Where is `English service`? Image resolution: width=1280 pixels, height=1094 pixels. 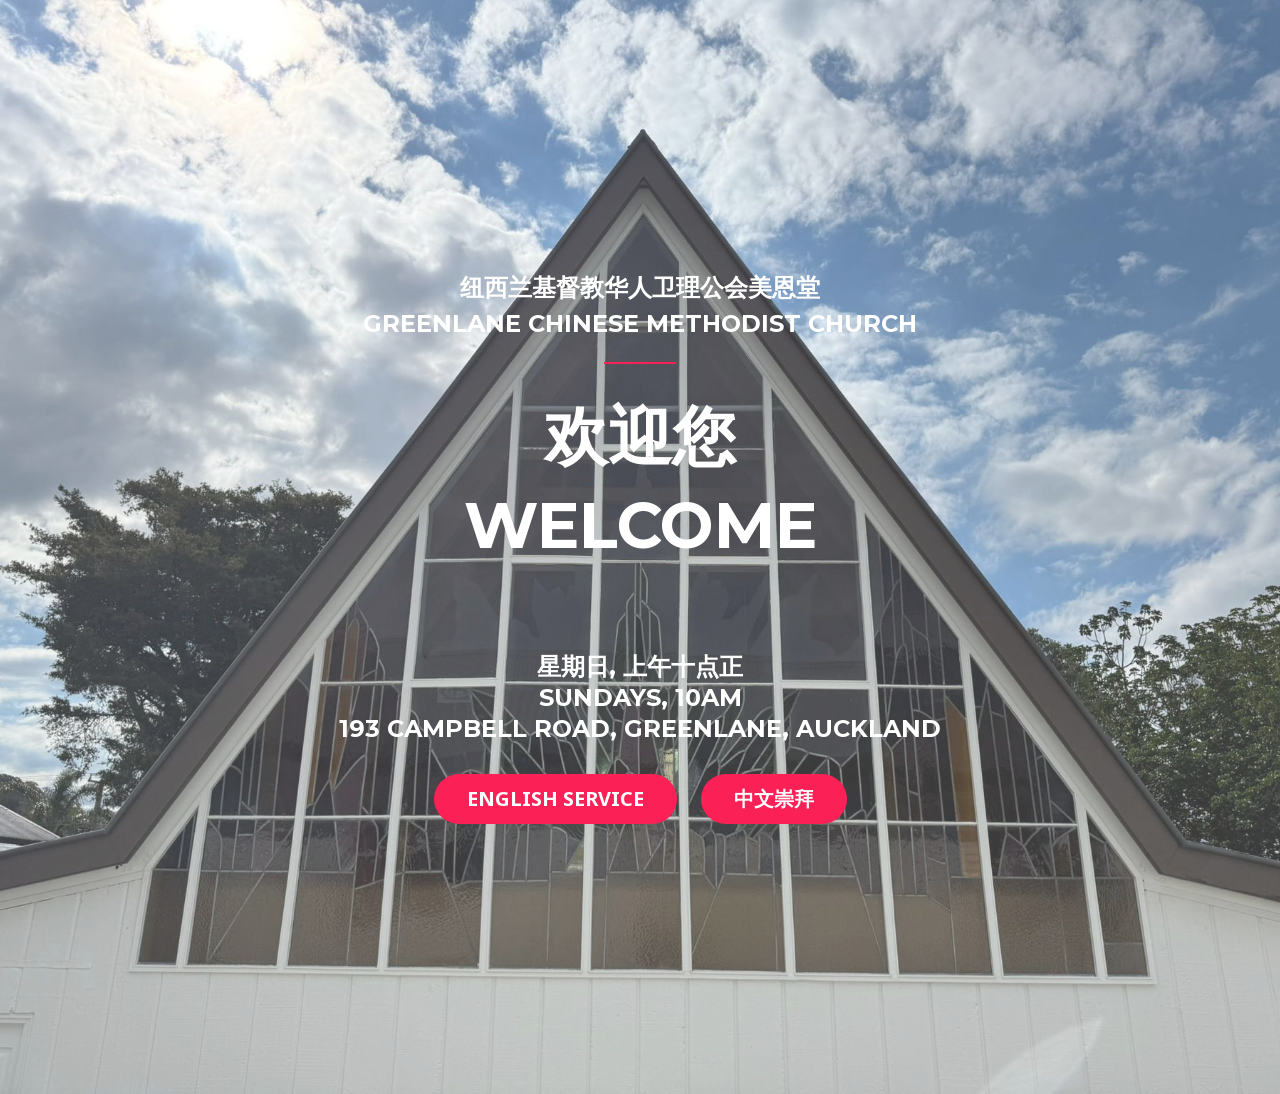 English service is located at coordinates (555, 798).